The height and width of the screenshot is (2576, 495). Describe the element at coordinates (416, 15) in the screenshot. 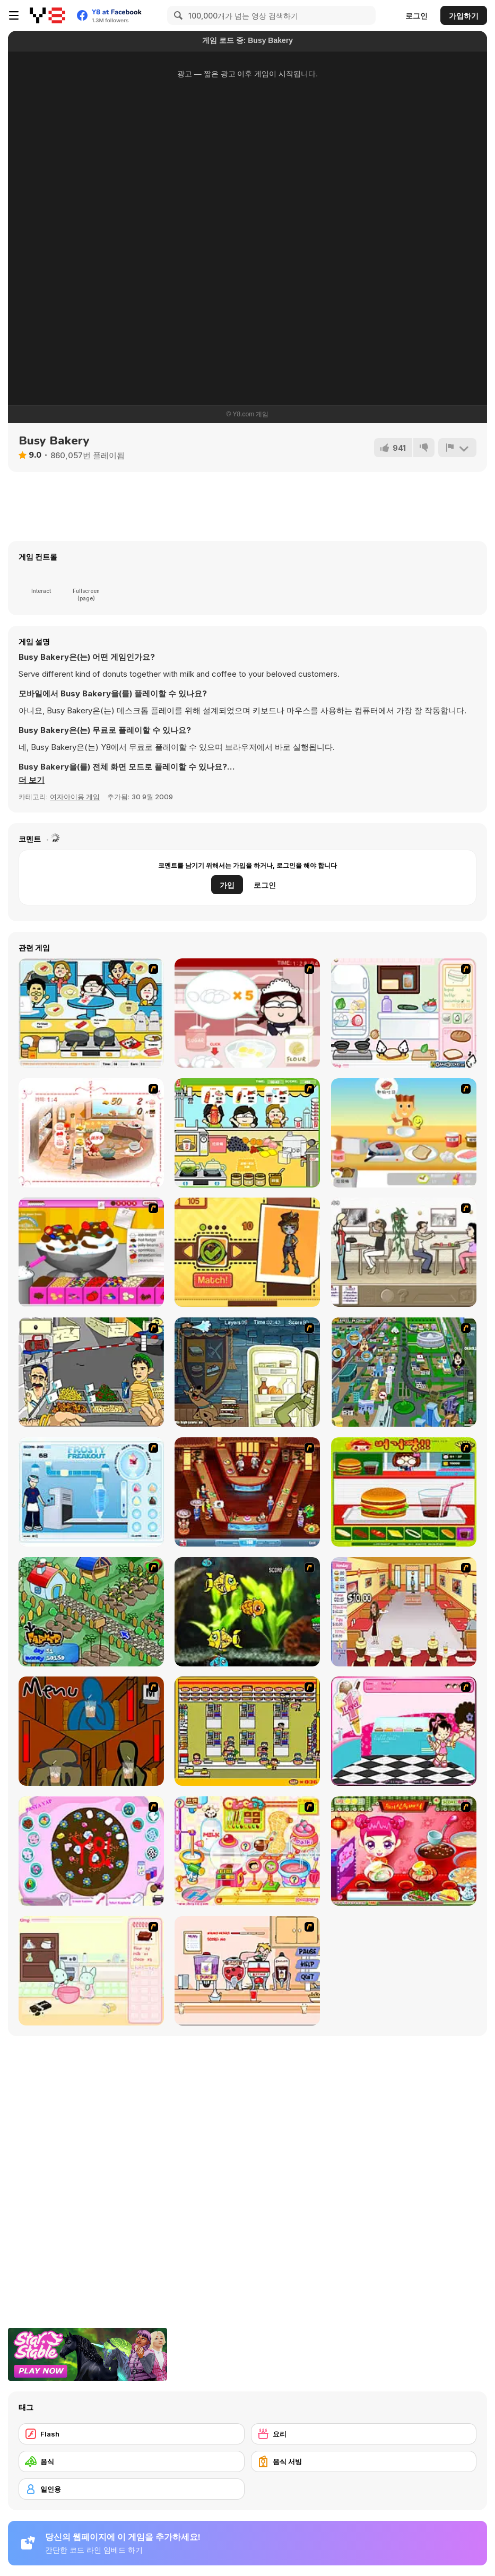

I see `로그인` at that location.